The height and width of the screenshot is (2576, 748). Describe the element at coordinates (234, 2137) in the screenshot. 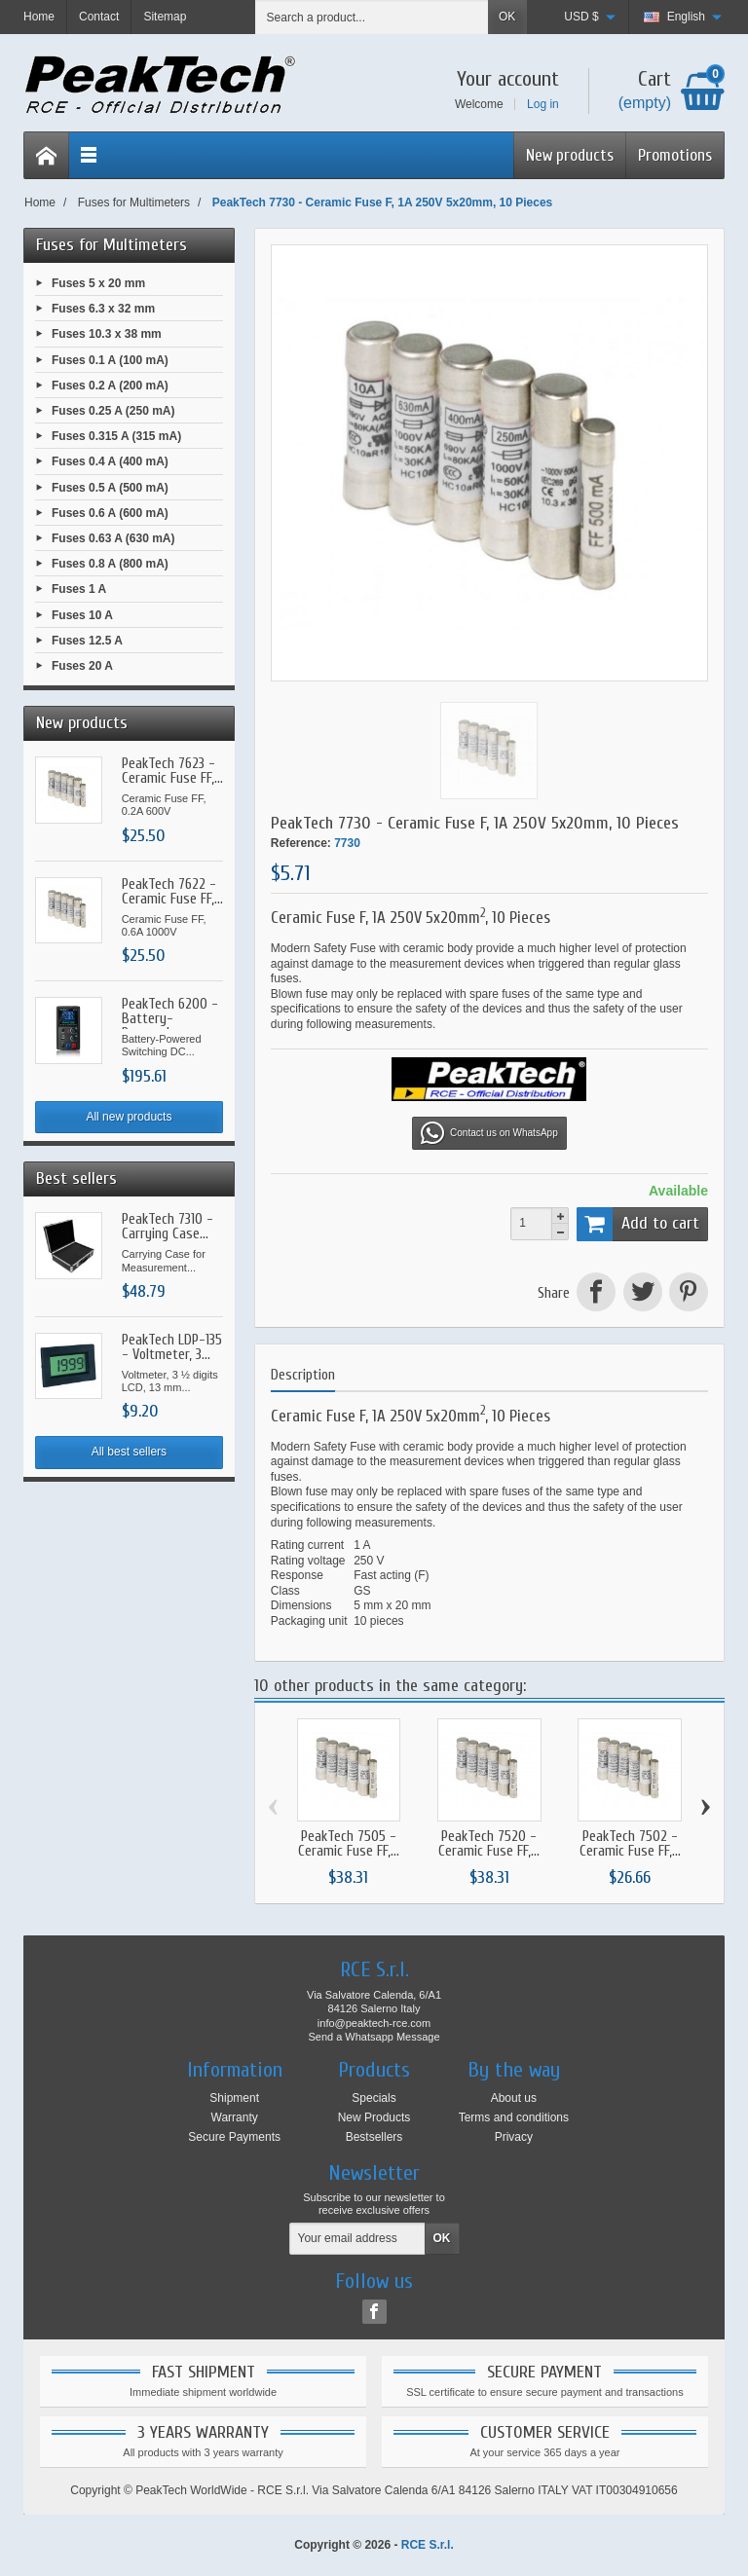

I see `Secure Payments` at that location.